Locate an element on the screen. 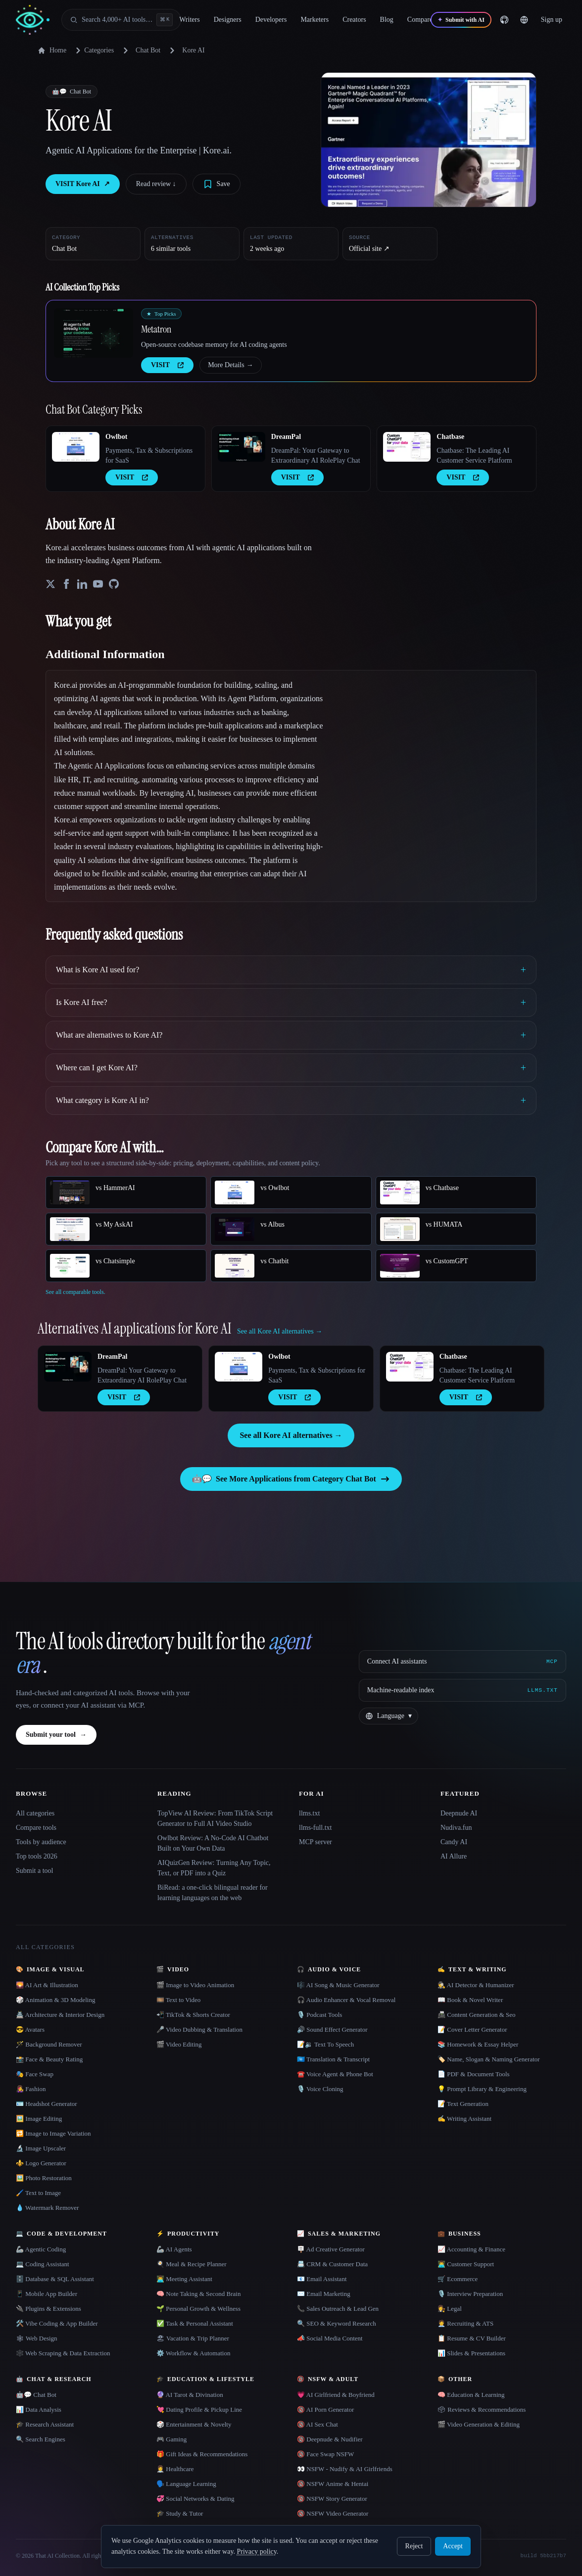  🎲 Entertainment & Novelty is located at coordinates (193, 2424).